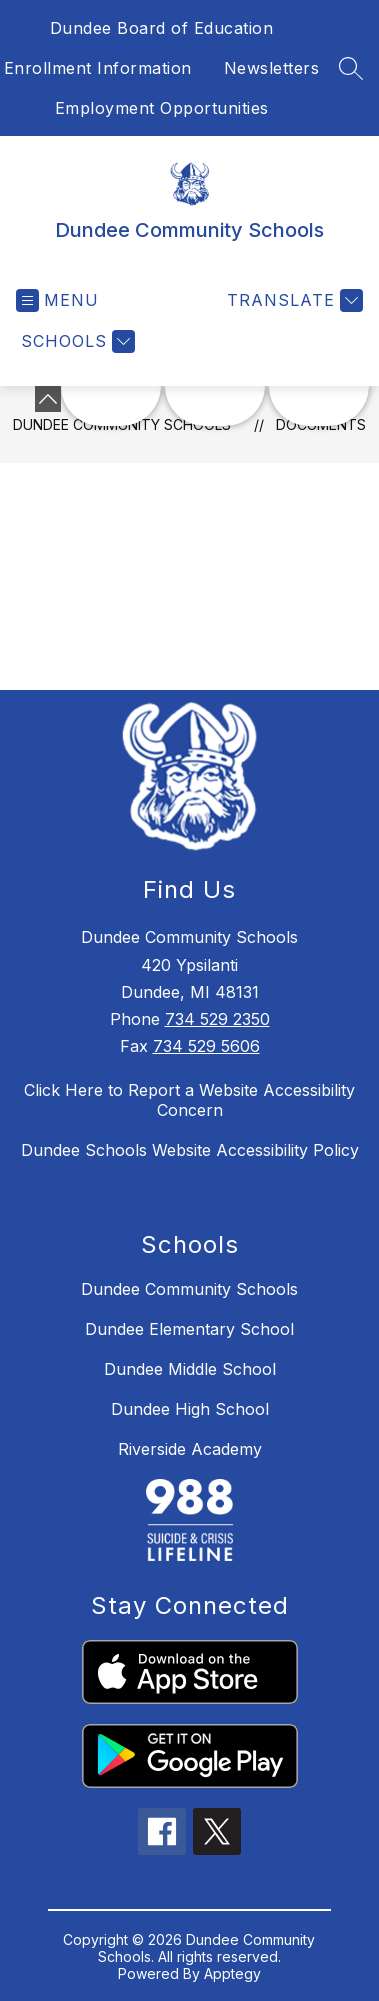  Describe the element at coordinates (162, 108) in the screenshot. I see `Employment Opportunities` at that location.